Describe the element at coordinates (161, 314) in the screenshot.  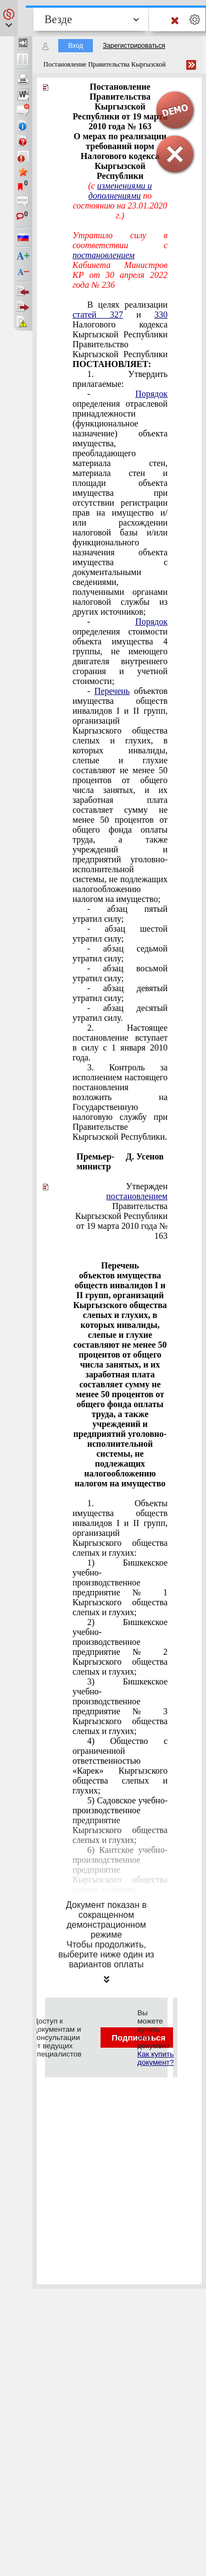
I see `330` at that location.